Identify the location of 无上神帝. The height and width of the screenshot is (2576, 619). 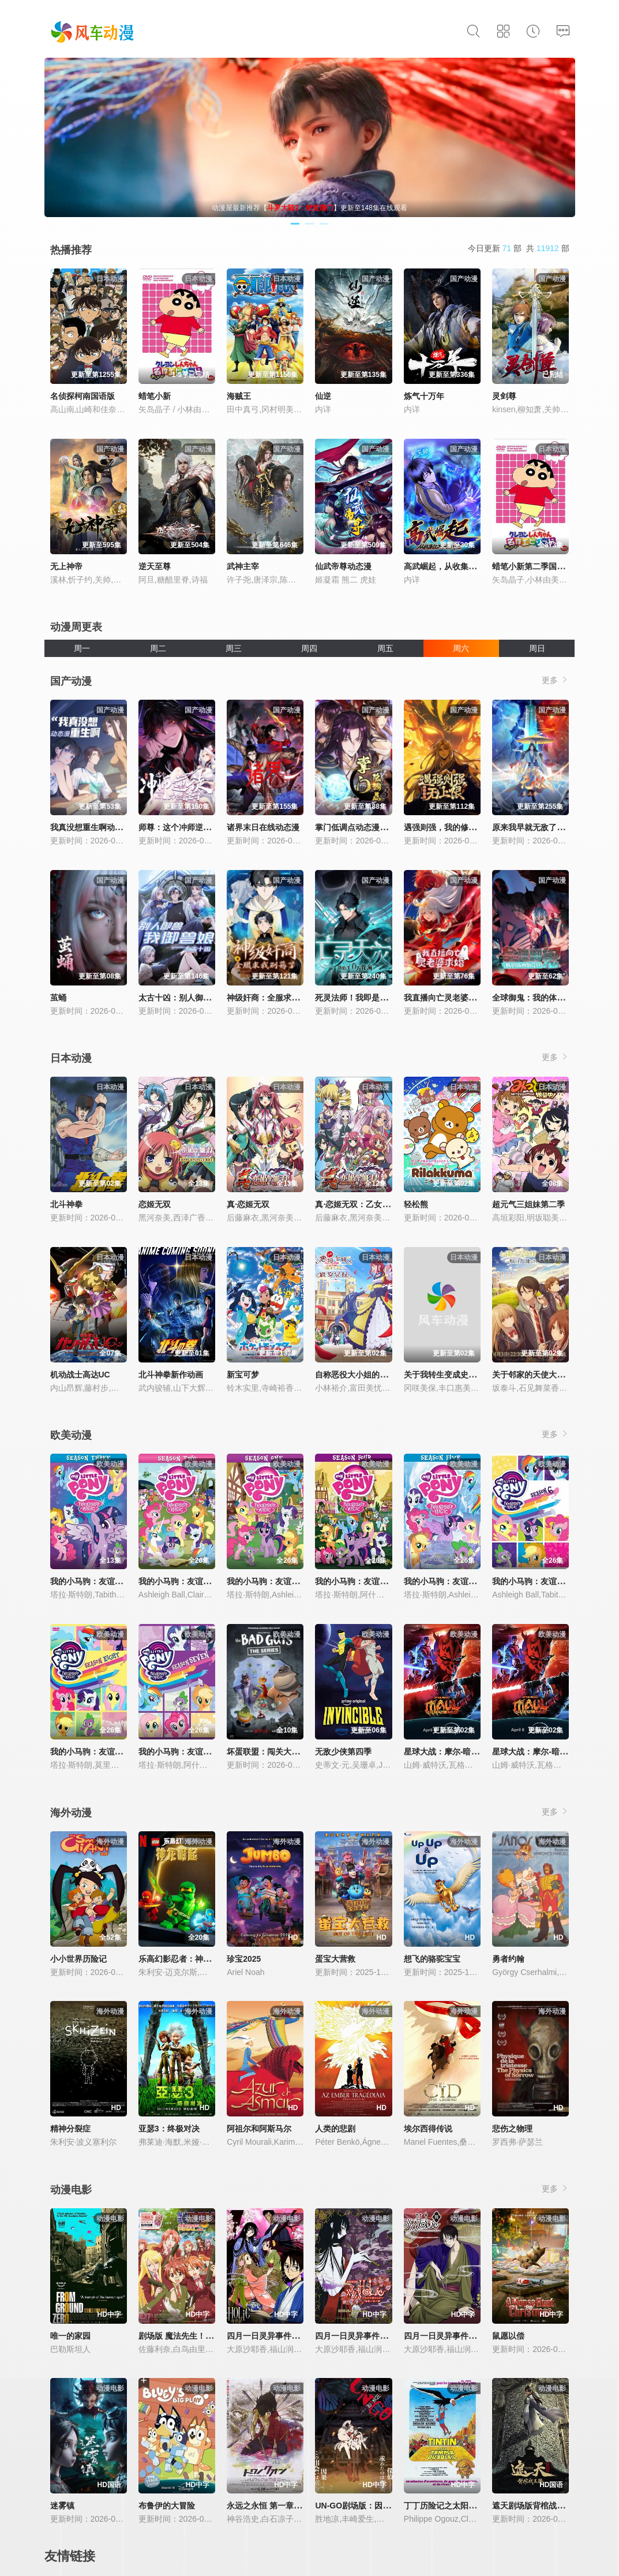
(66, 566).